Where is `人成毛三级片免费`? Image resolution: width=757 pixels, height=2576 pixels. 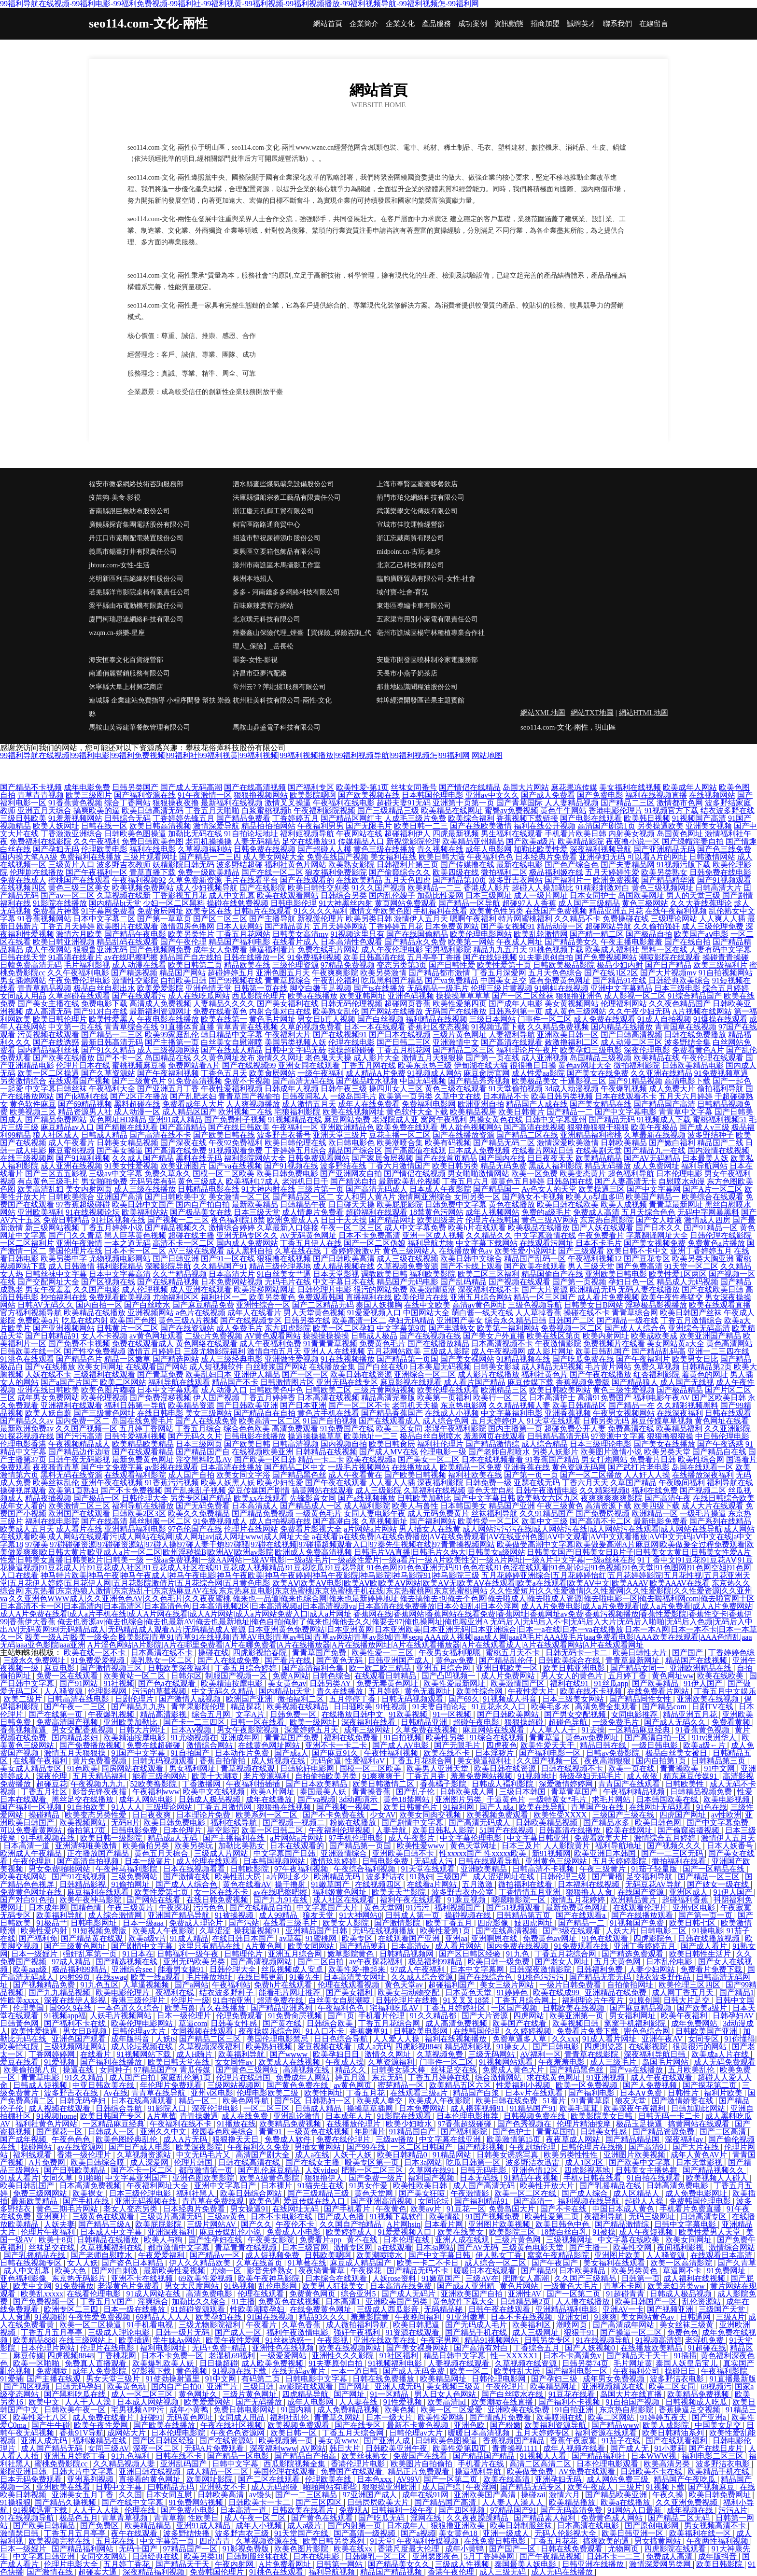
人成毛三级片免费 is located at coordinates (415, 818).